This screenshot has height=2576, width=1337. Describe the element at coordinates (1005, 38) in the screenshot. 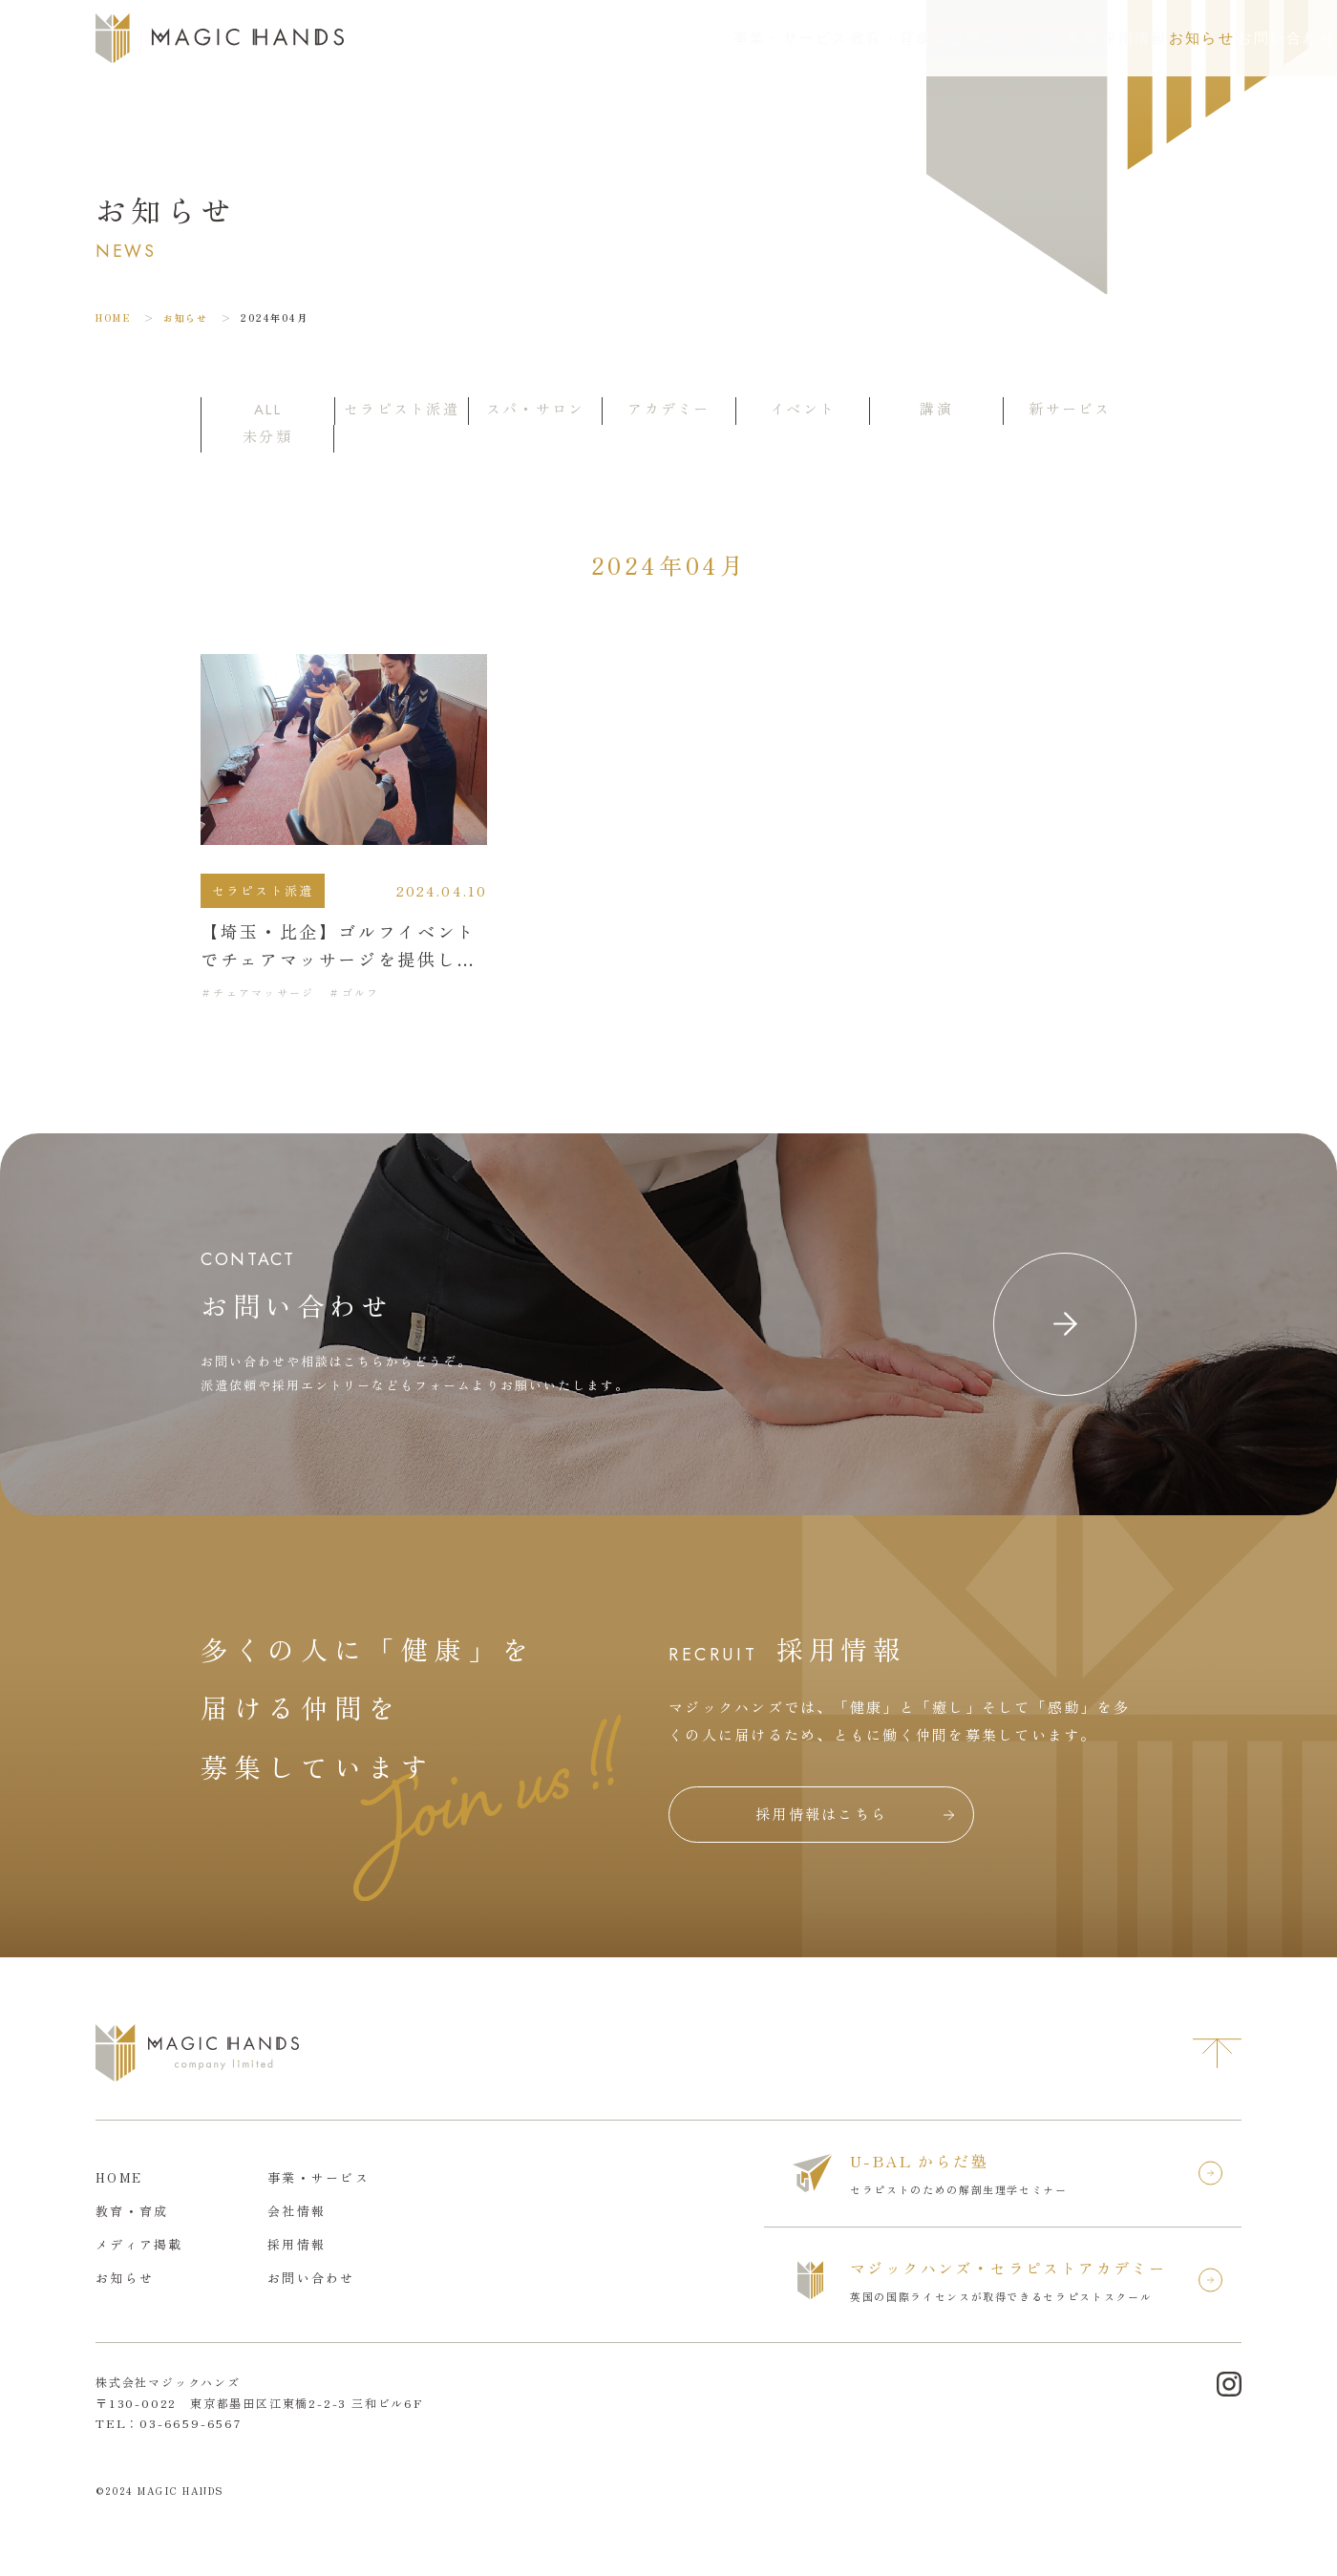

I see `採用情報` at that location.